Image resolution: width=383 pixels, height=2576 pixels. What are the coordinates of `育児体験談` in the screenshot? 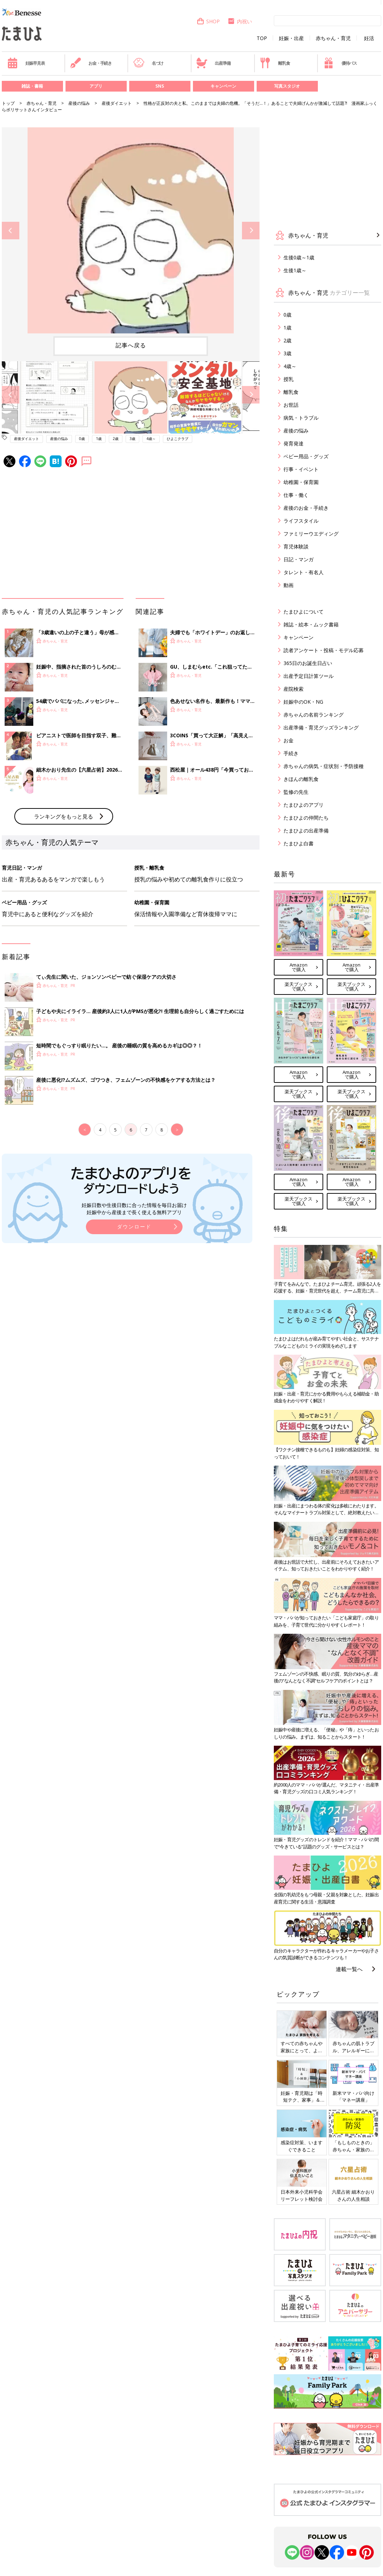 It's located at (296, 546).